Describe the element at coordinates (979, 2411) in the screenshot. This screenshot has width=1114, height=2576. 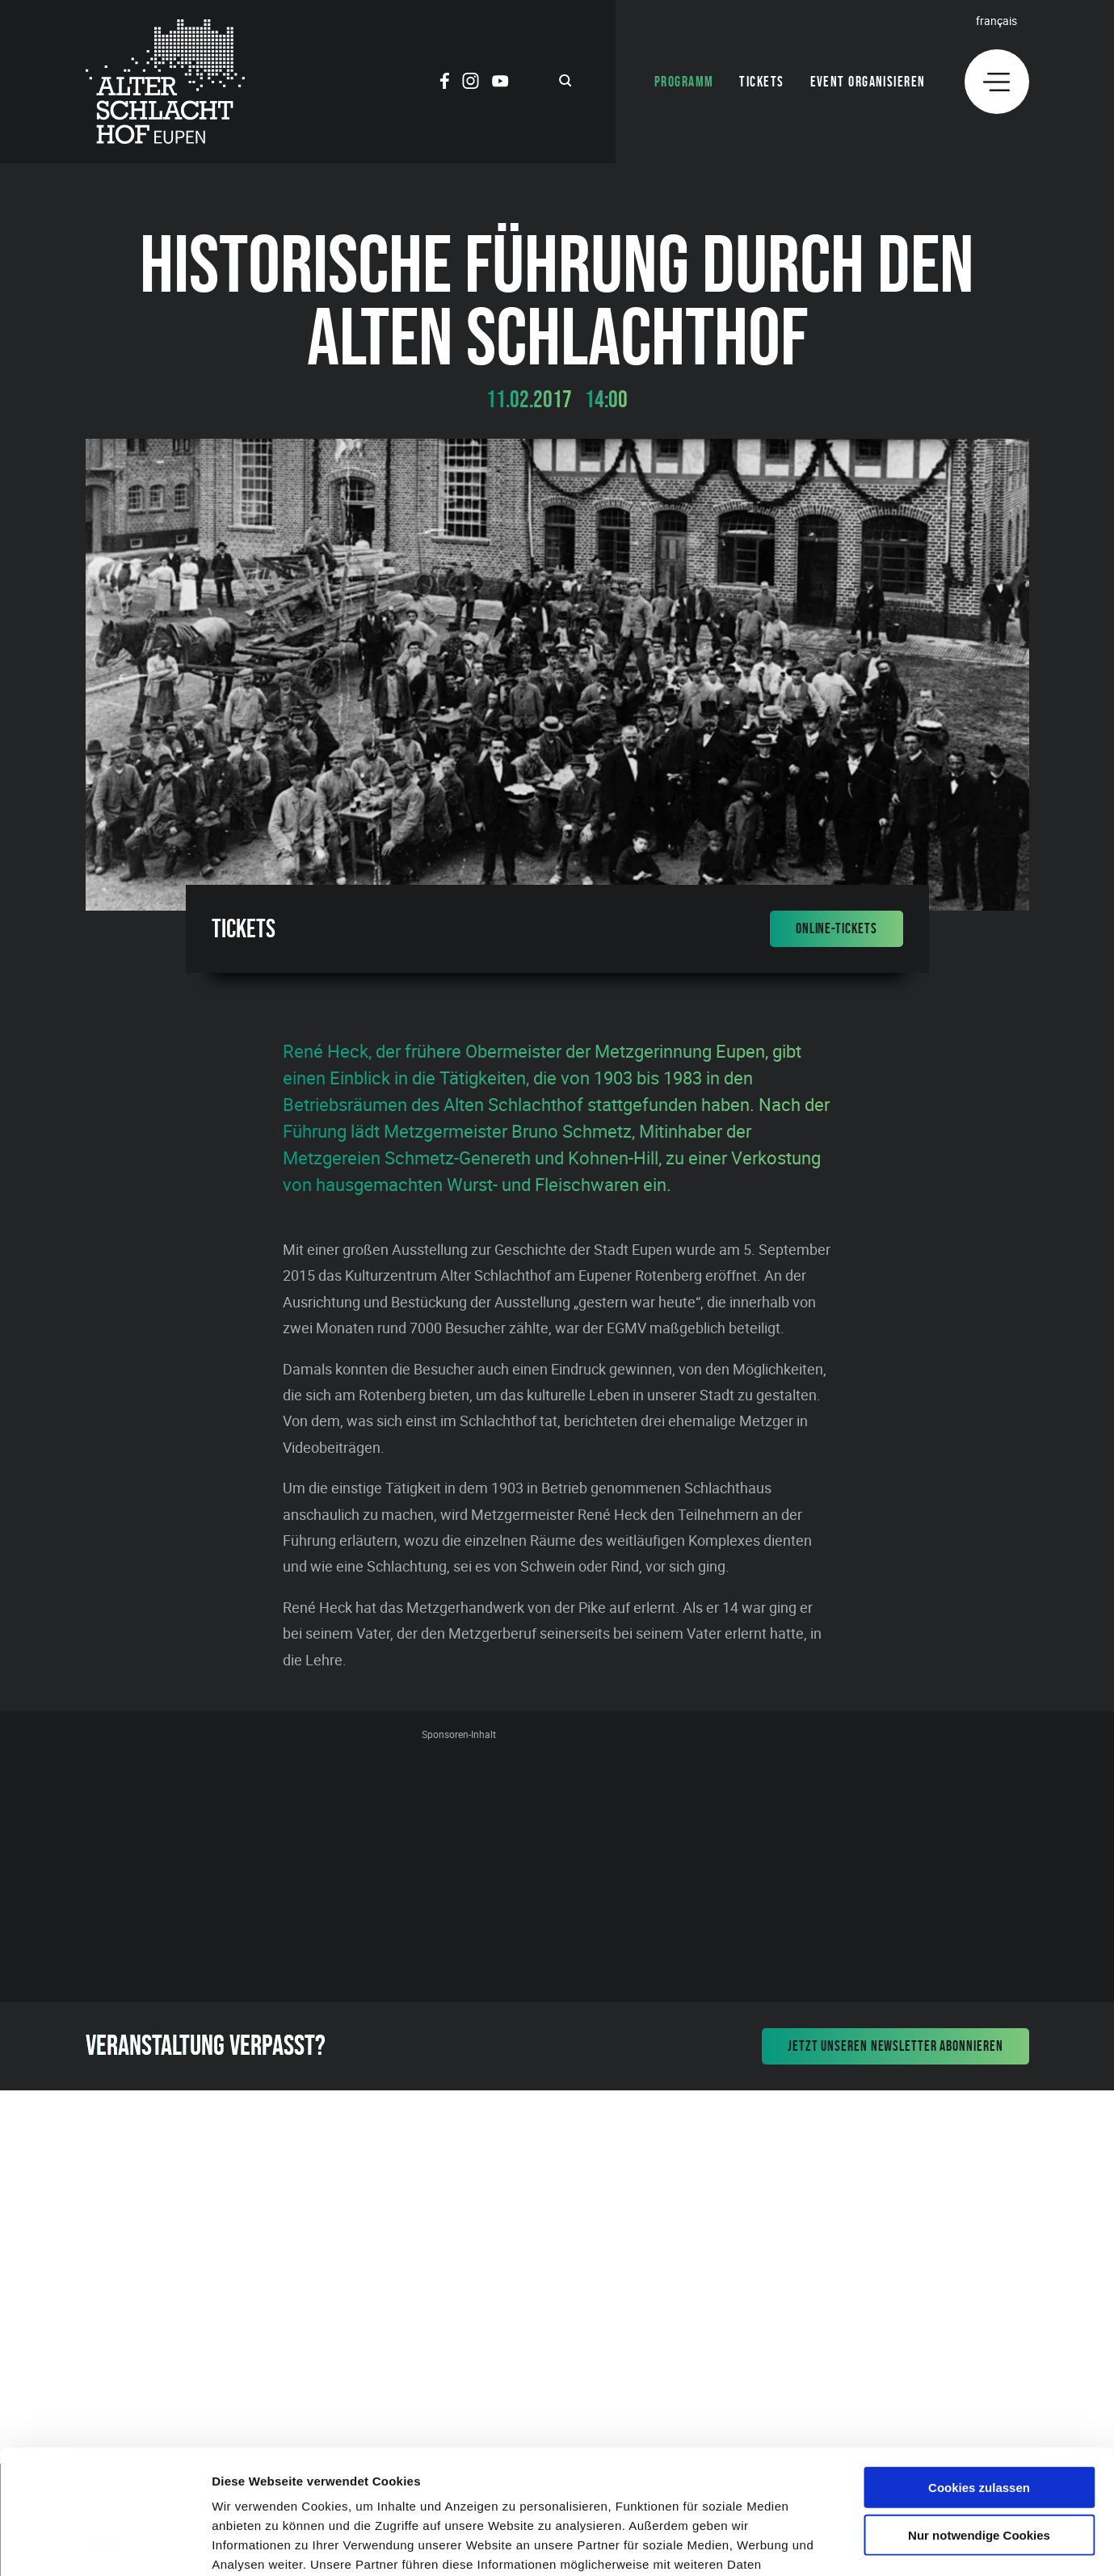
I see `Nur notwendige Cookies` at that location.